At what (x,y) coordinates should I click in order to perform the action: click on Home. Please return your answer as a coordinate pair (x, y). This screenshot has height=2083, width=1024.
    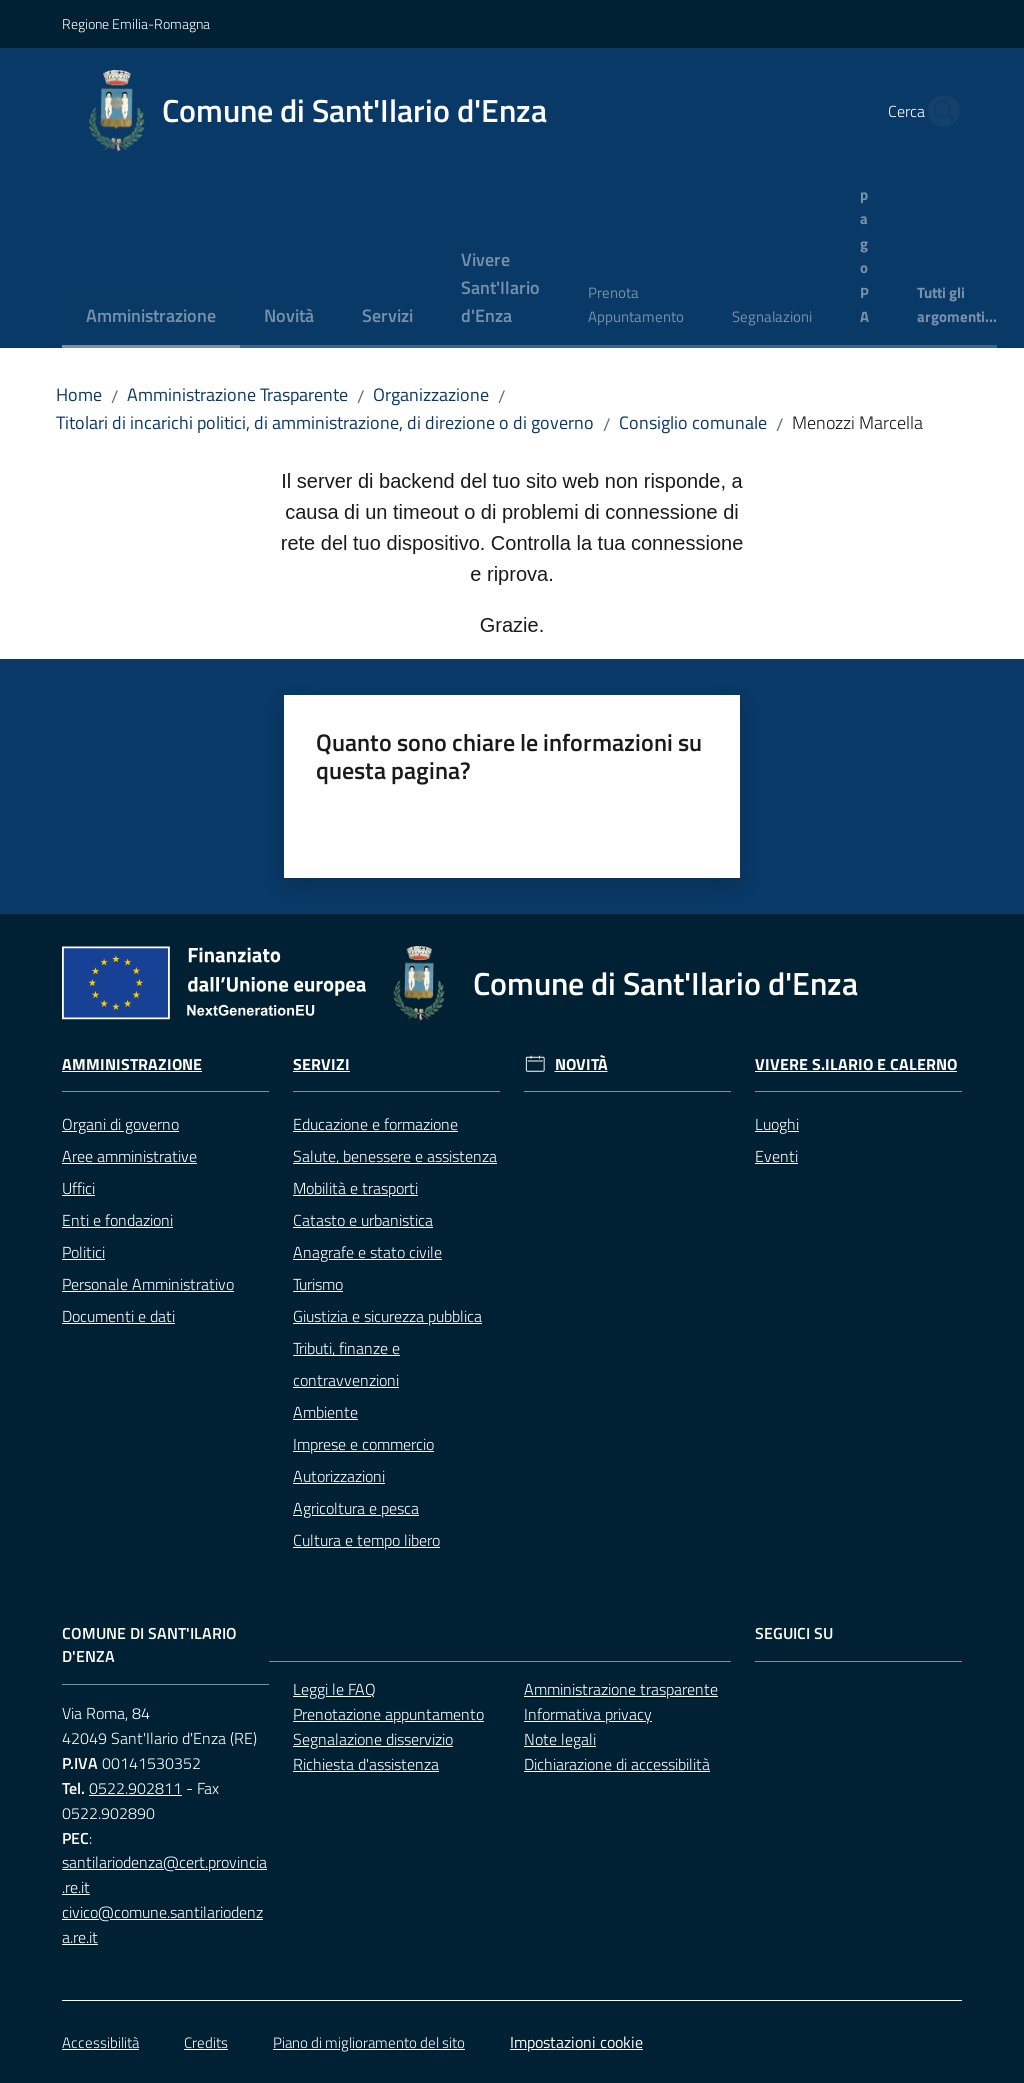
    Looking at the image, I should click on (79, 394).